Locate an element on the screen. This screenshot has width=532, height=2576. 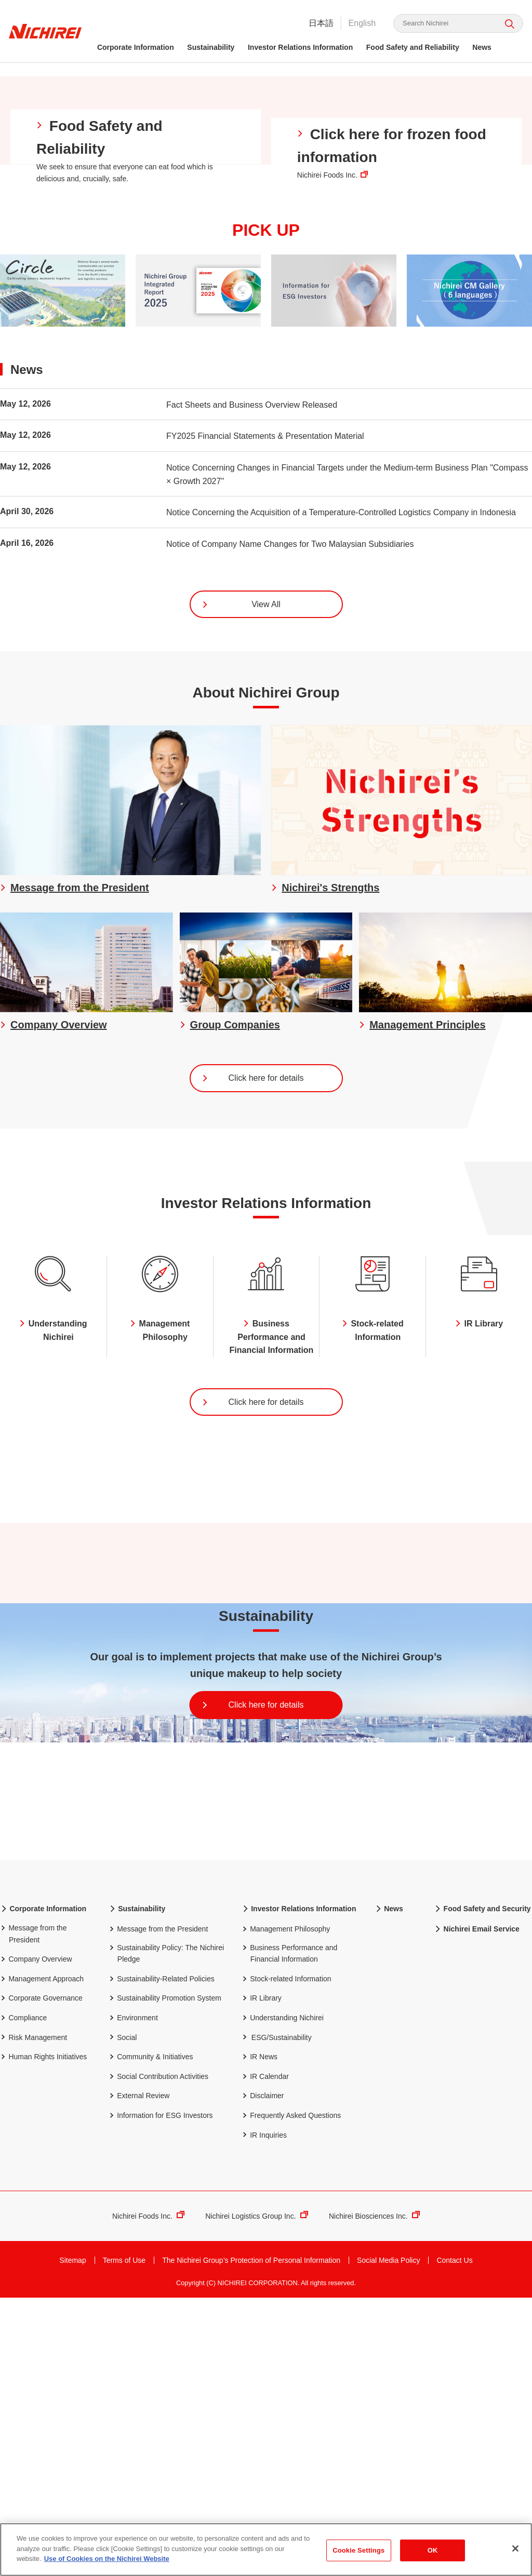
Cookie Settings is located at coordinates (358, 2550).